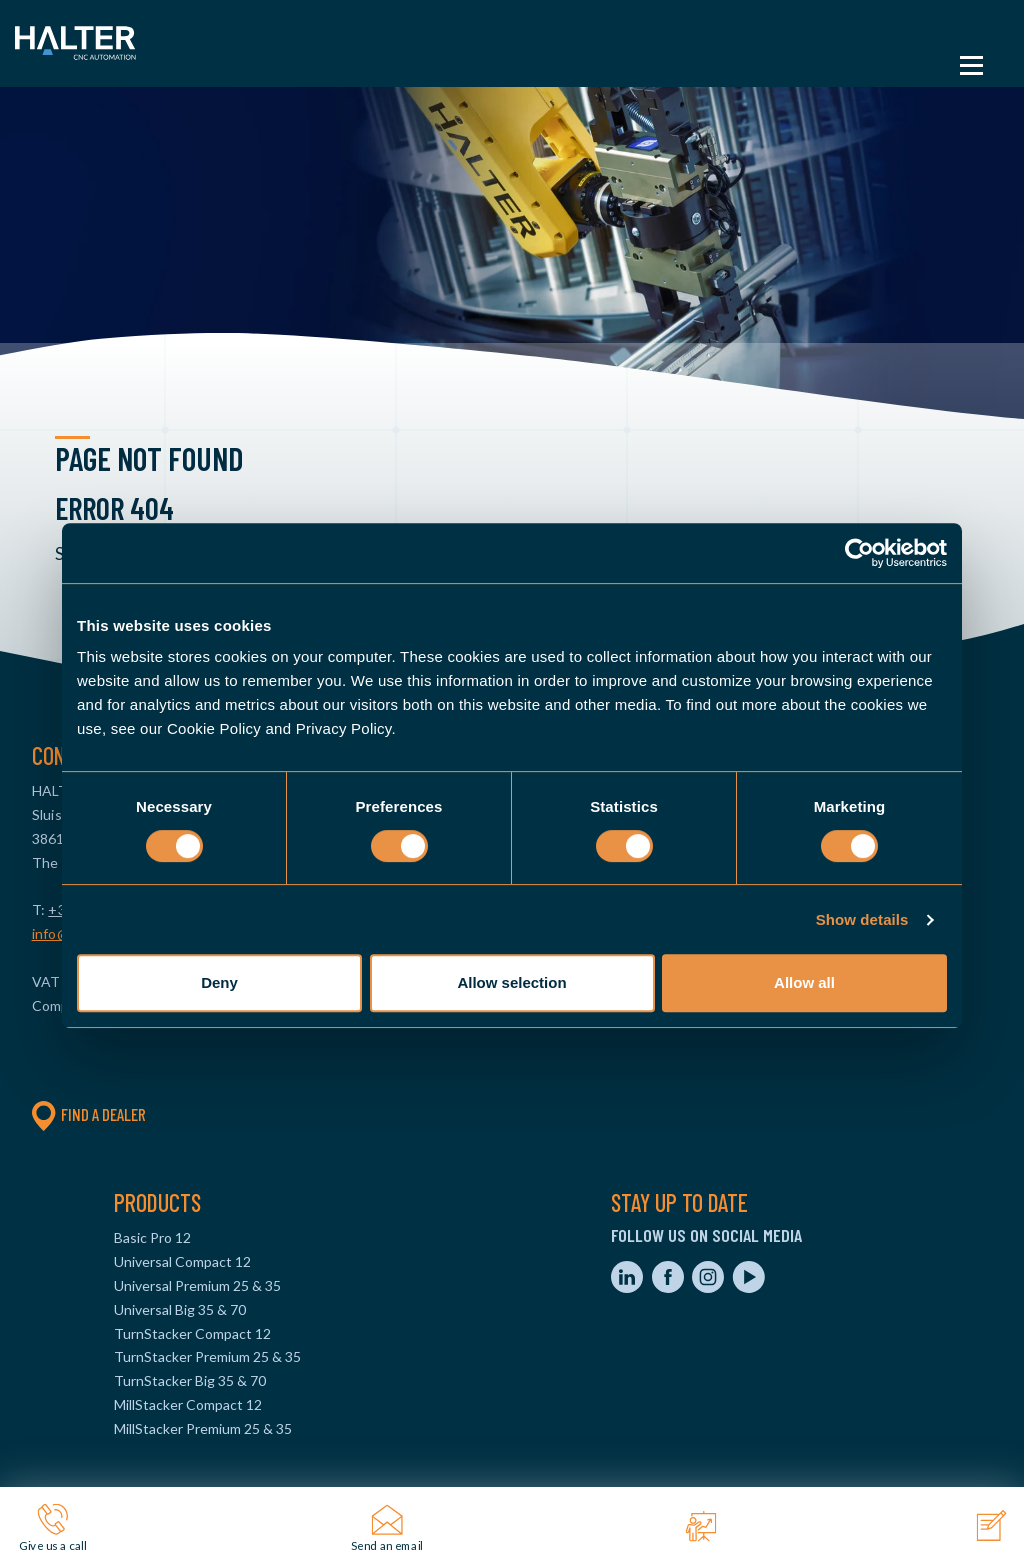  I want to click on Deny, so click(219, 982).